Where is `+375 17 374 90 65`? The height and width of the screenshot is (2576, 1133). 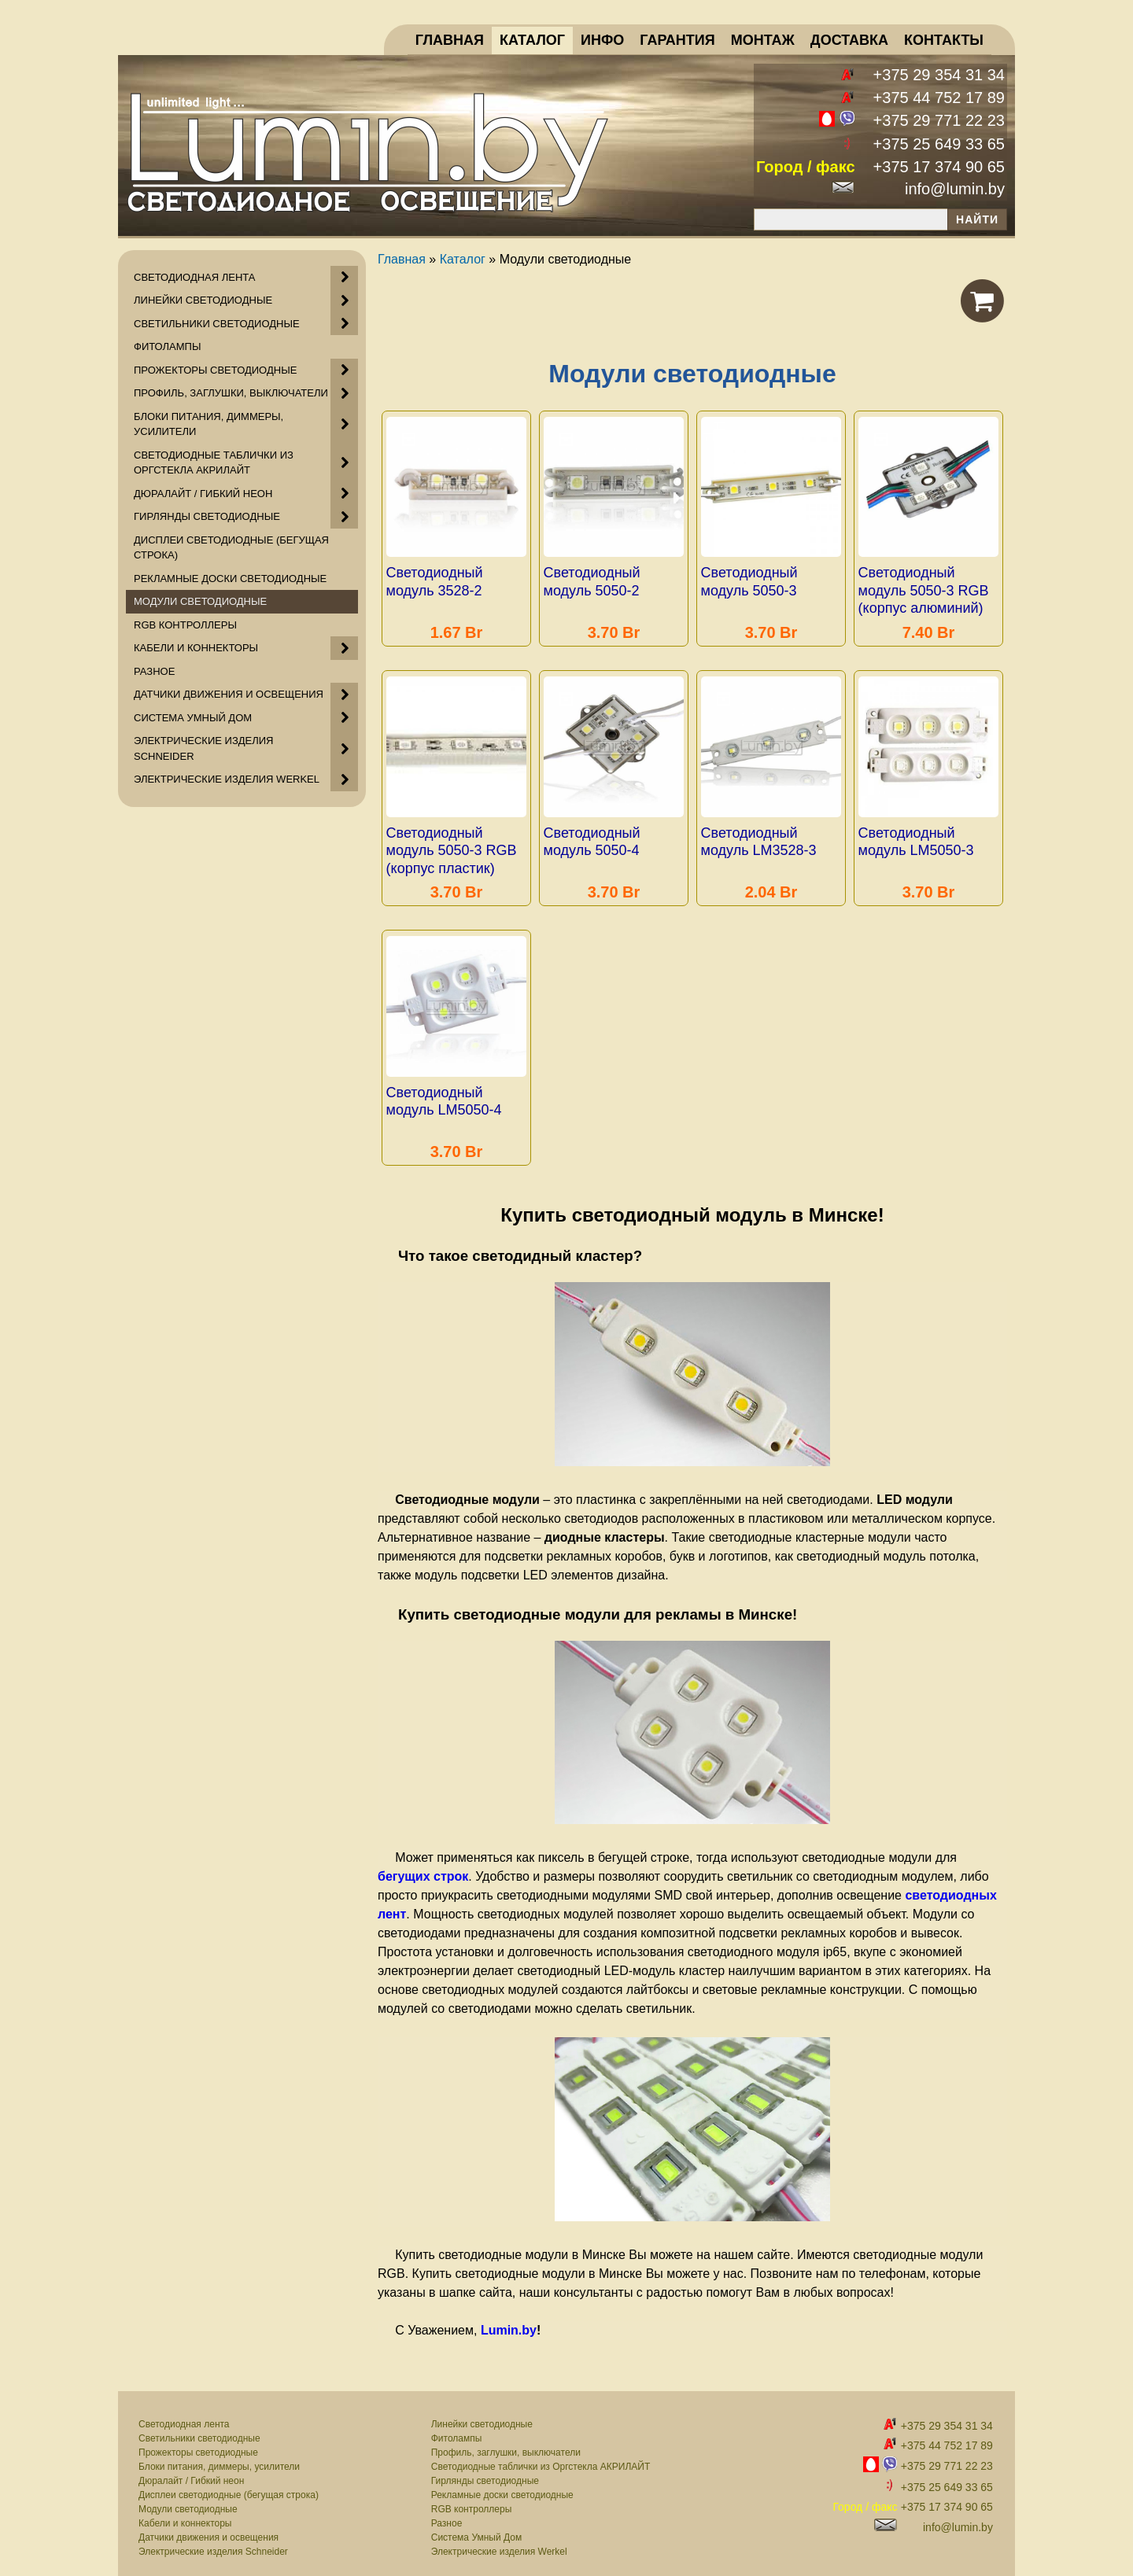 +375 17 374 90 65 is located at coordinates (939, 166).